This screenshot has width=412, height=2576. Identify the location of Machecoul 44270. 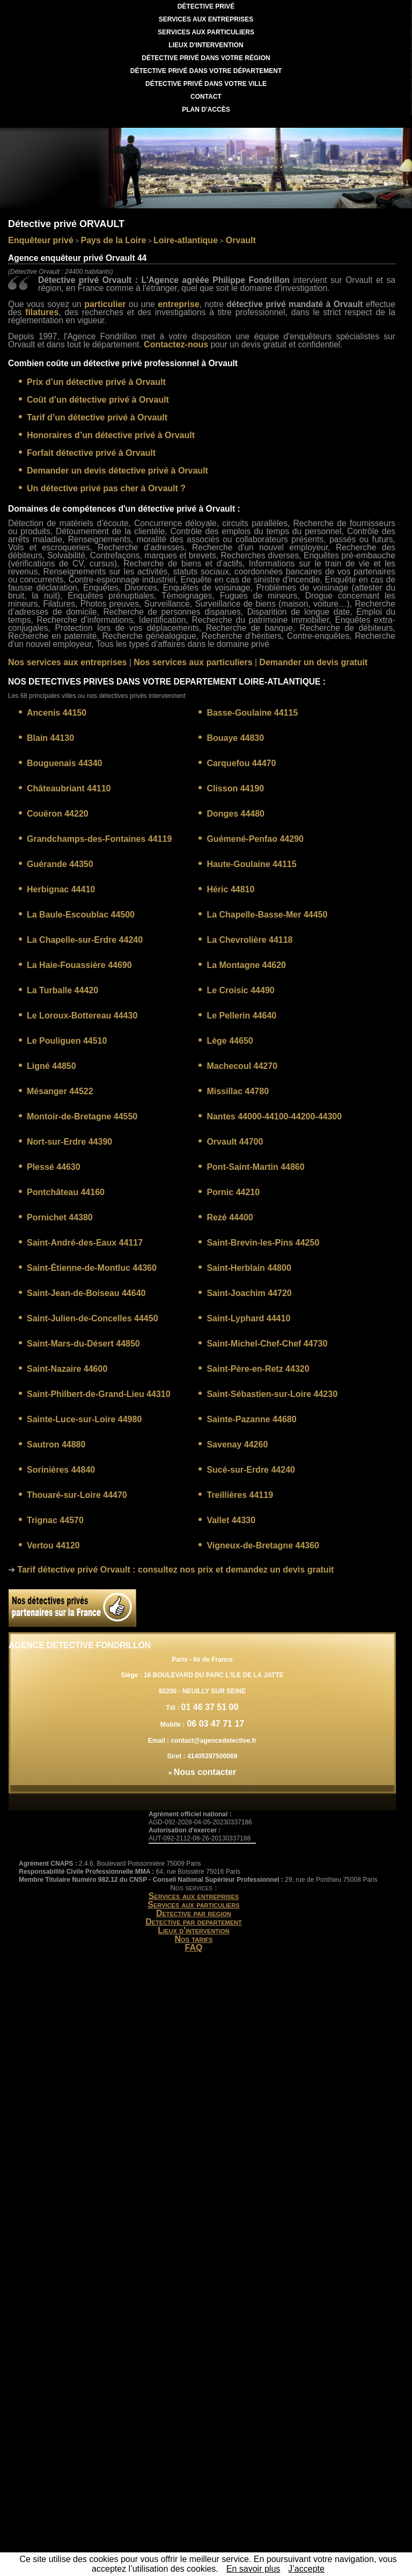
(242, 1066).